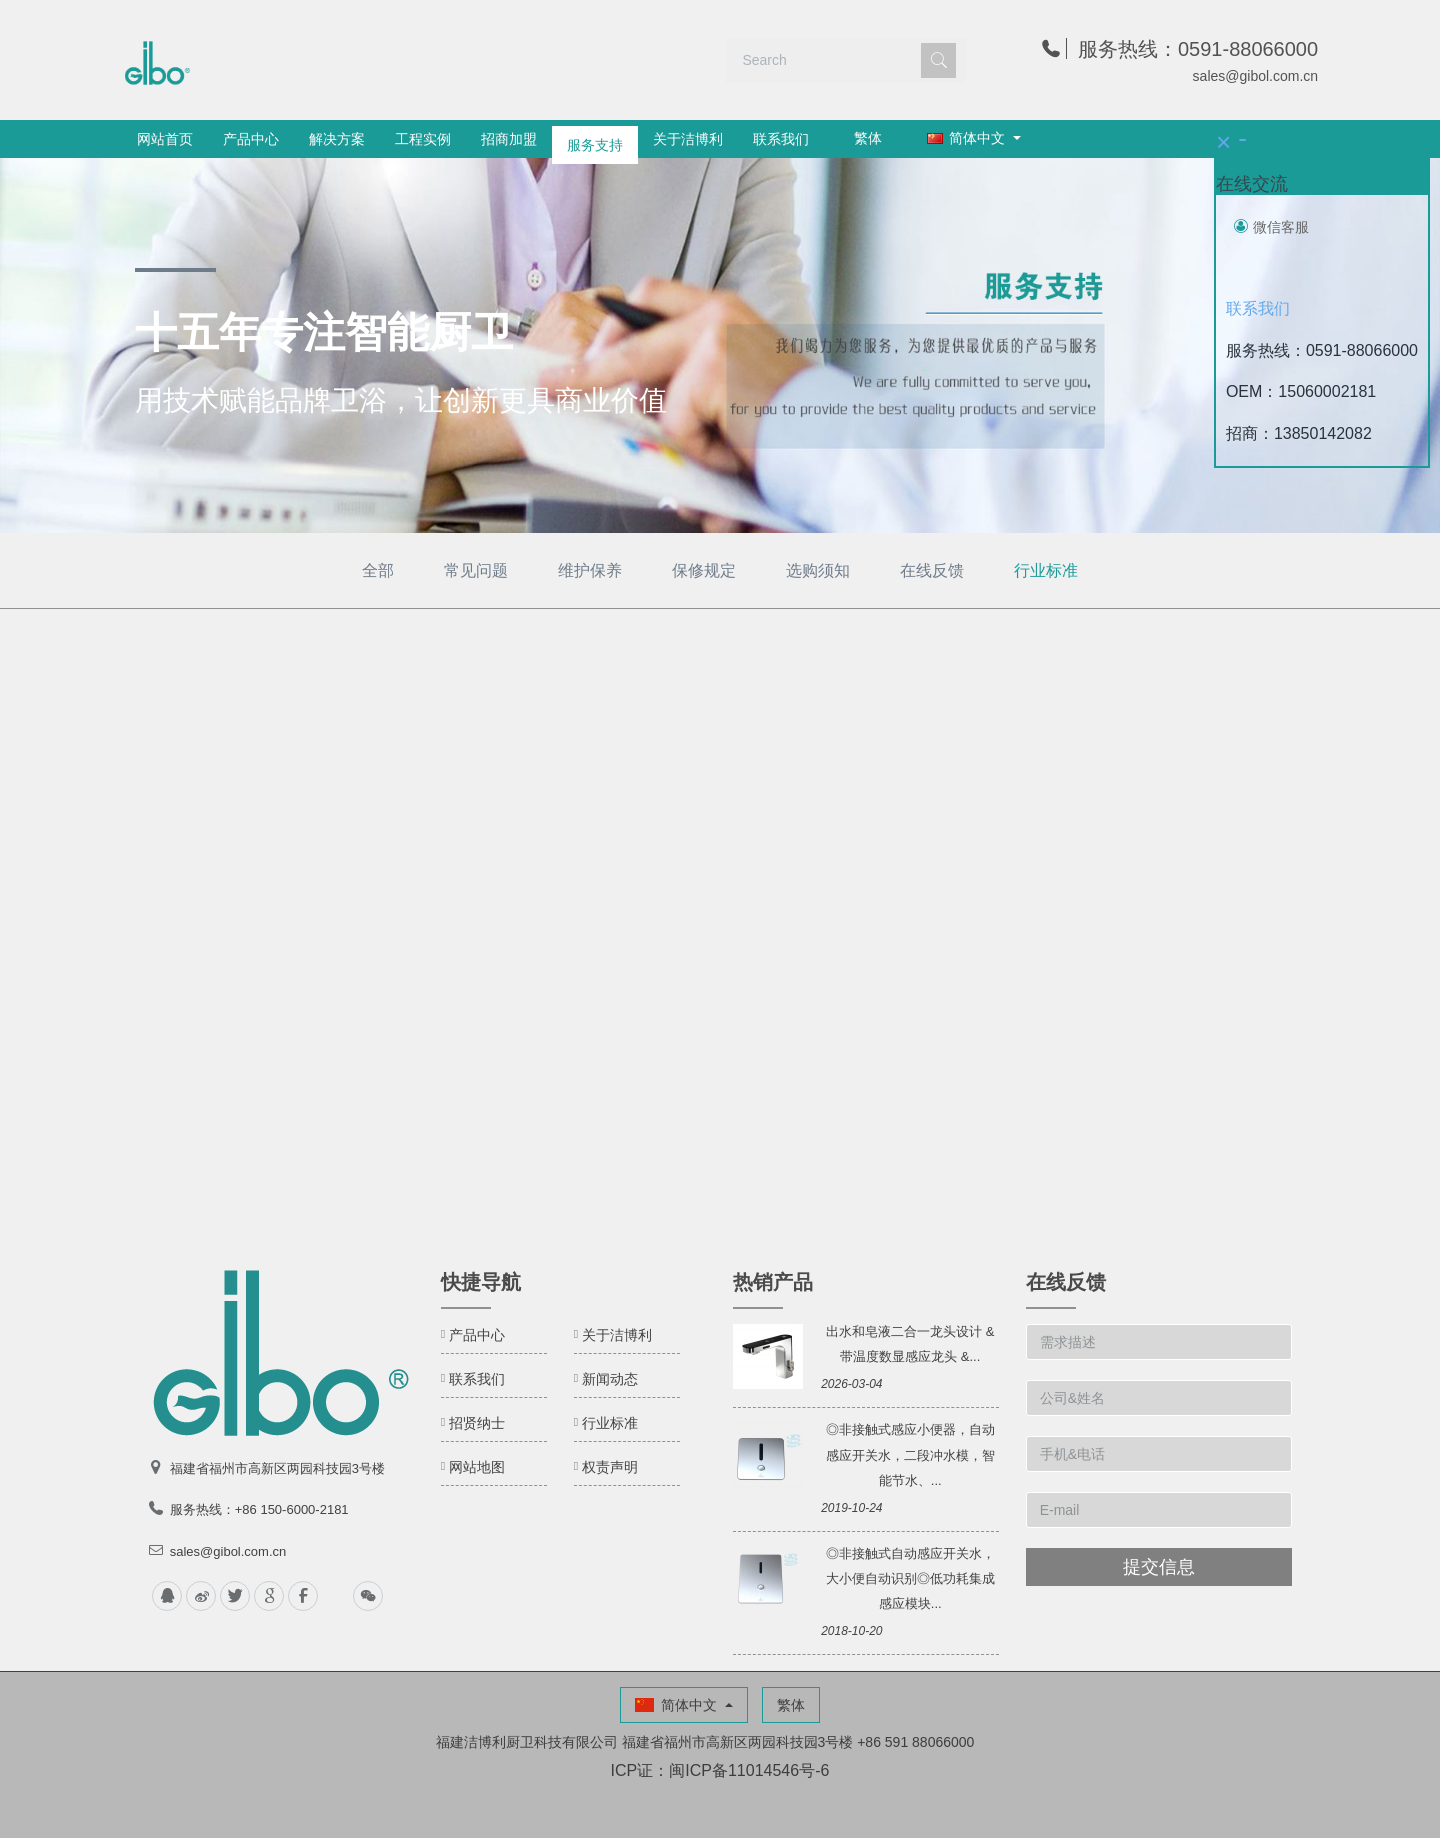 This screenshot has height=1838, width=1440. What do you see at coordinates (773, 1282) in the screenshot?
I see `热销产品` at bounding box center [773, 1282].